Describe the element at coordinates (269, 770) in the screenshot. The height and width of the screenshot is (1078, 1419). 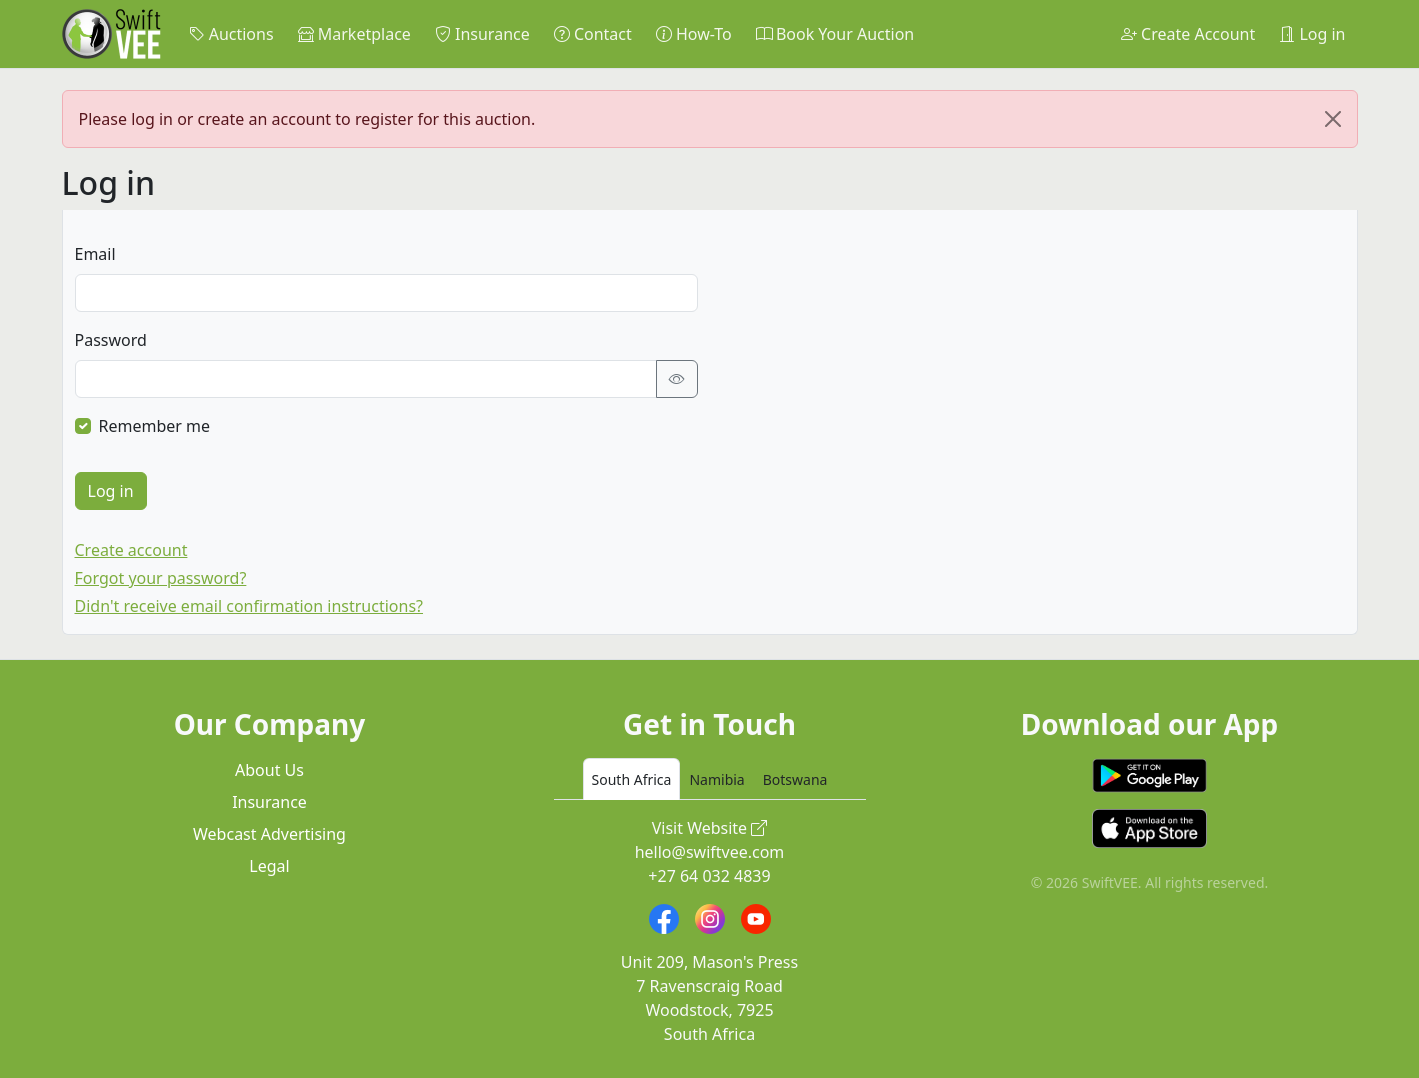
I see `About Us` at that location.